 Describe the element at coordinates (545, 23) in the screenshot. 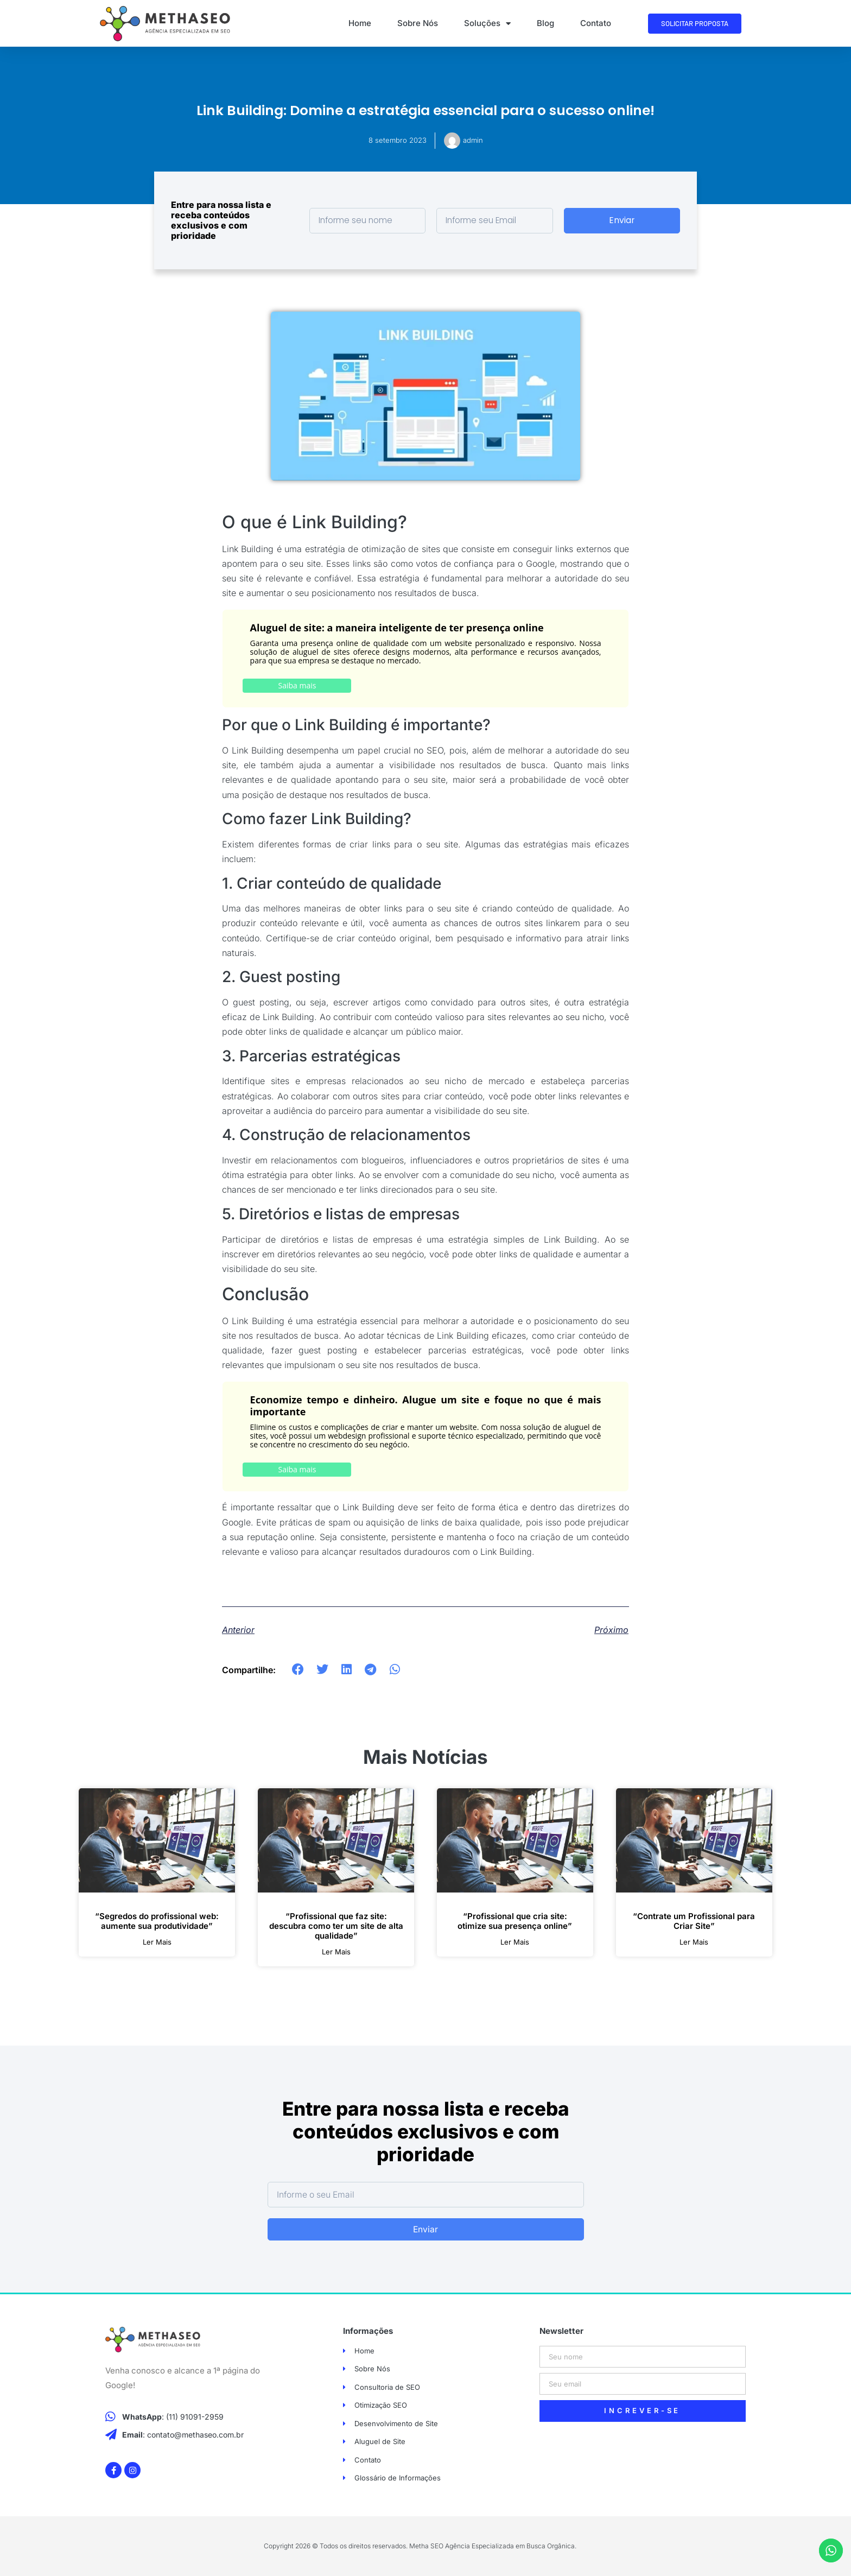

I see `Blog` at that location.